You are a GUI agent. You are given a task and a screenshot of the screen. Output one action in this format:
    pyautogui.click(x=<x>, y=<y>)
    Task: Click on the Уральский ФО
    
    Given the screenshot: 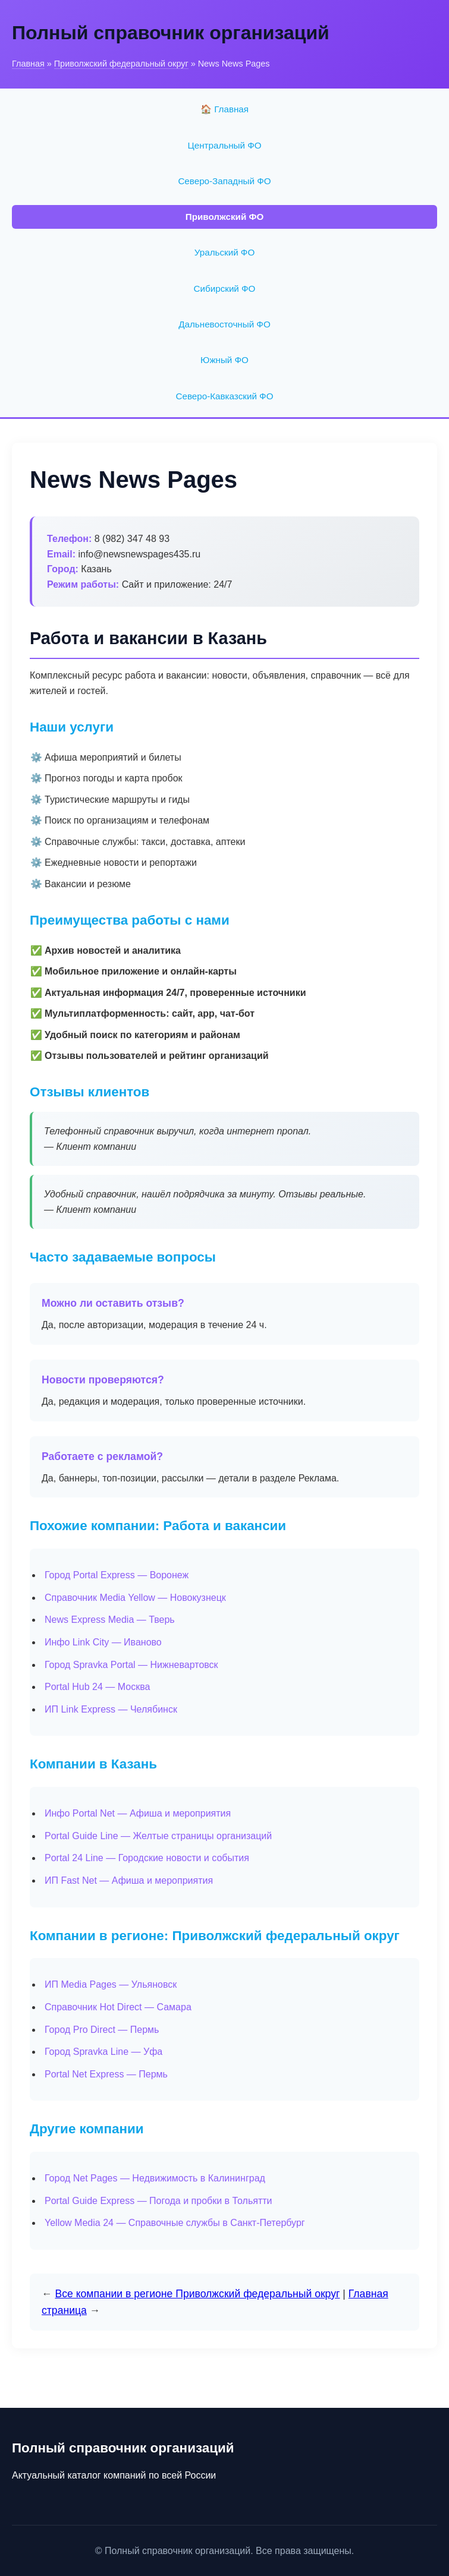 What is the action you would take?
    pyautogui.click(x=224, y=252)
    